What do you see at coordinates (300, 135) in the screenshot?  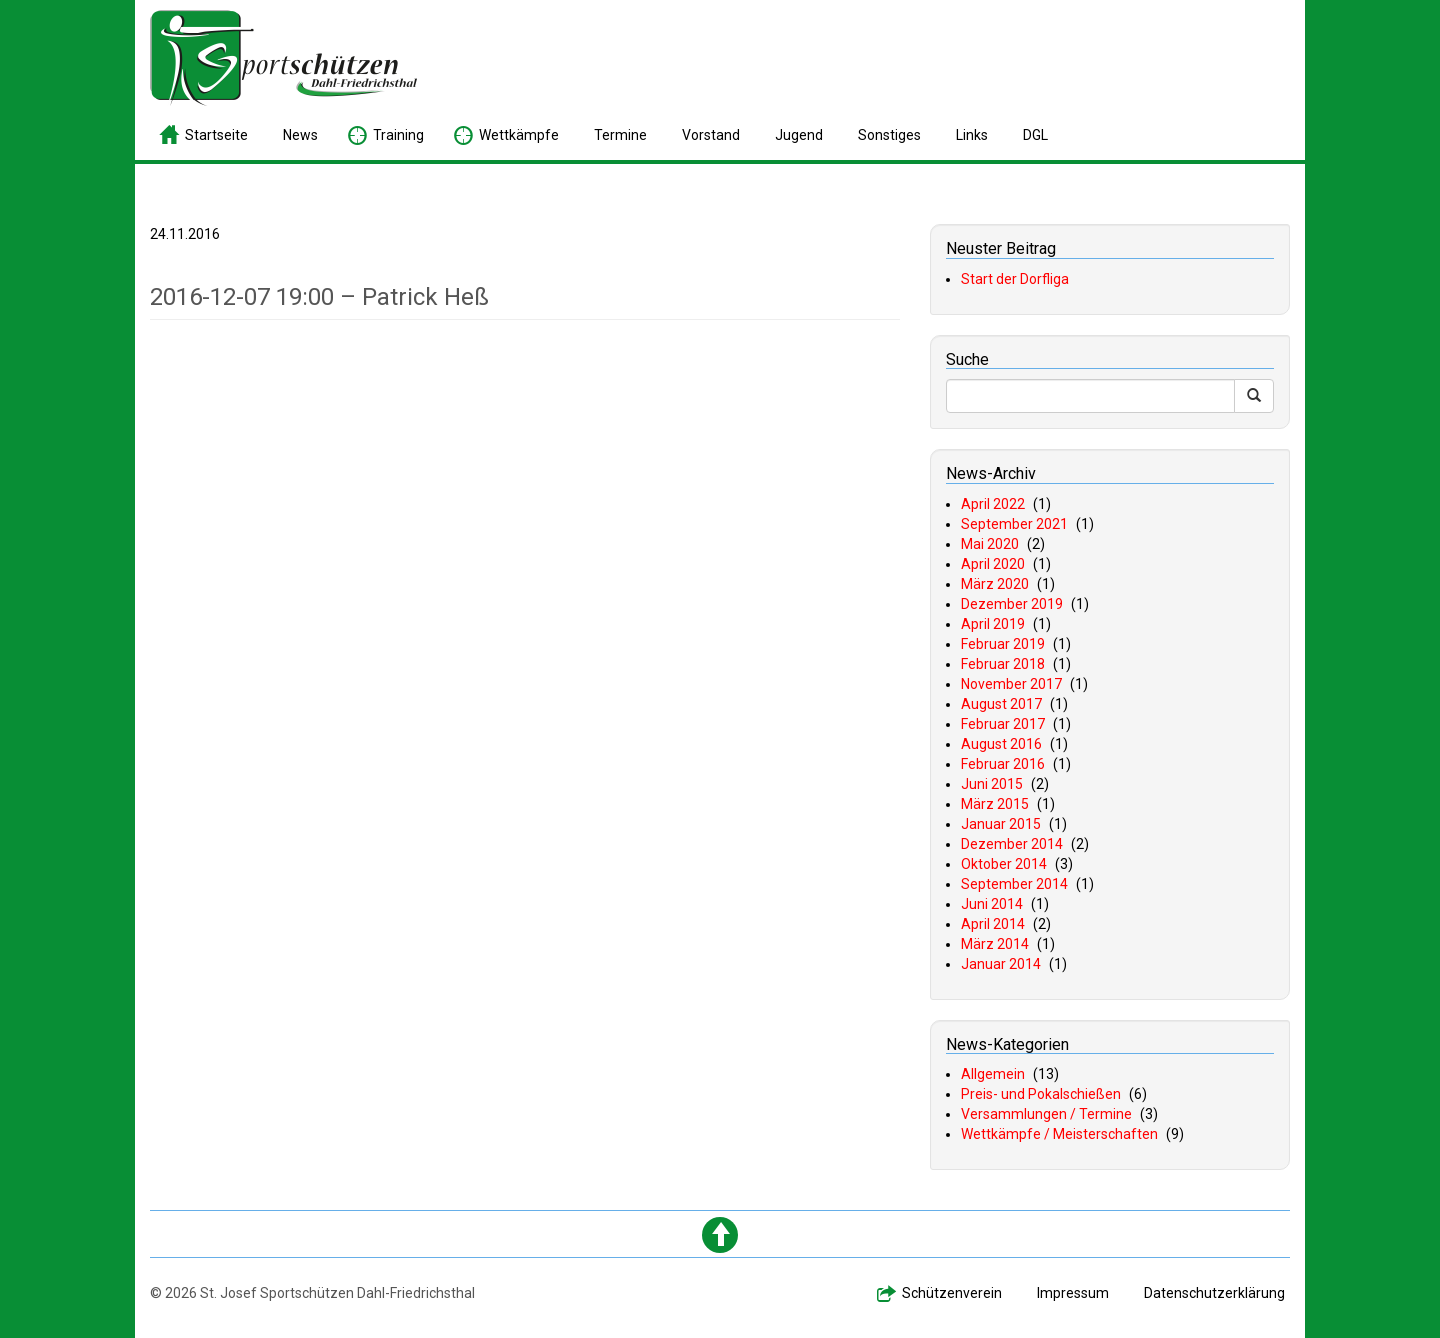 I see `ews` at bounding box center [300, 135].